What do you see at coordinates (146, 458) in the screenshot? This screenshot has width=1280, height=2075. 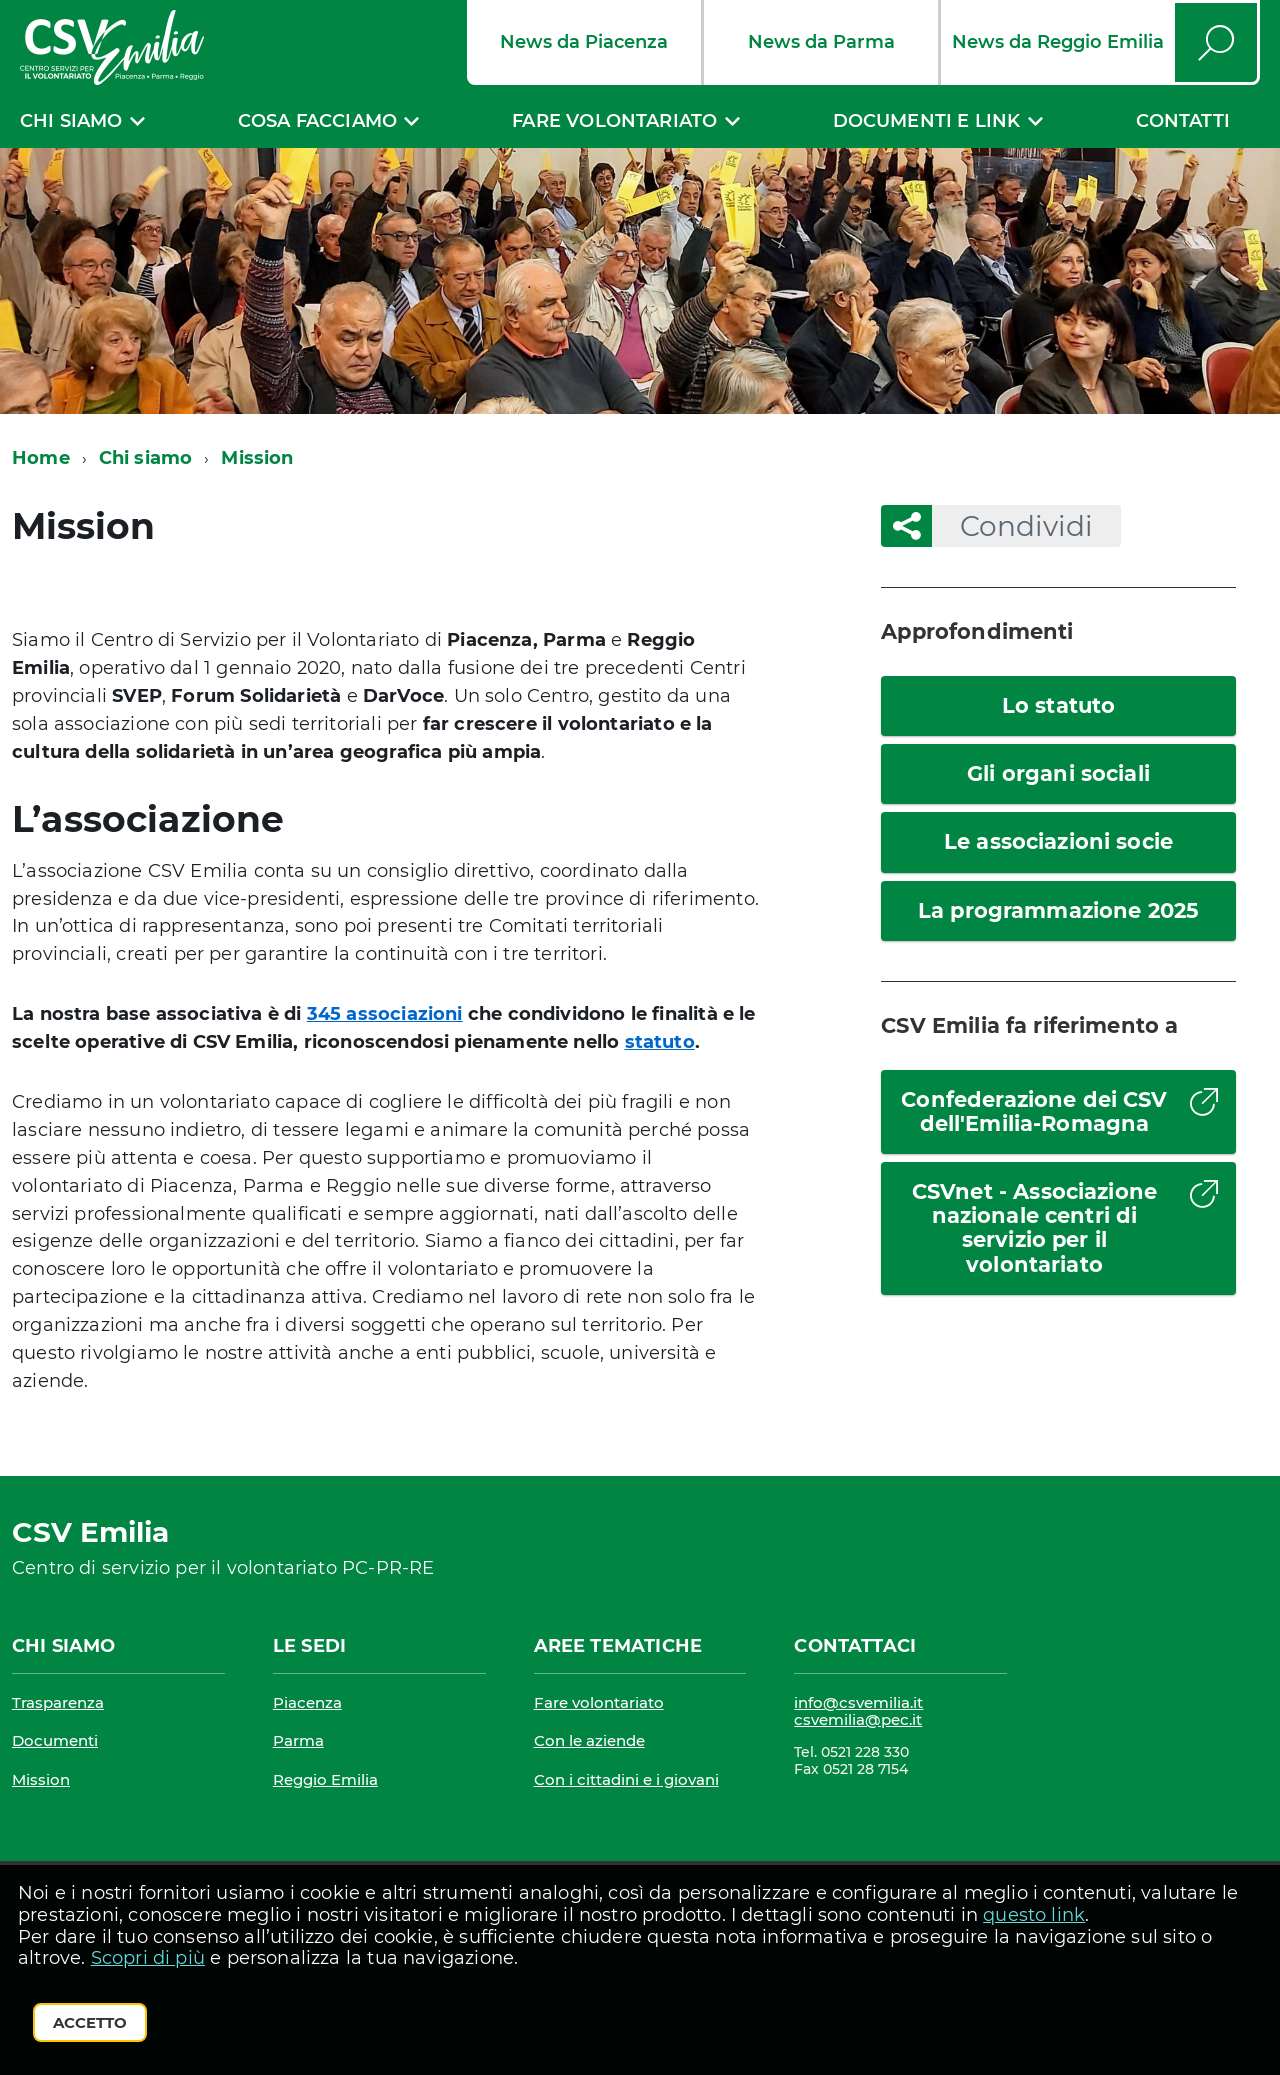 I see `Chi siamo` at bounding box center [146, 458].